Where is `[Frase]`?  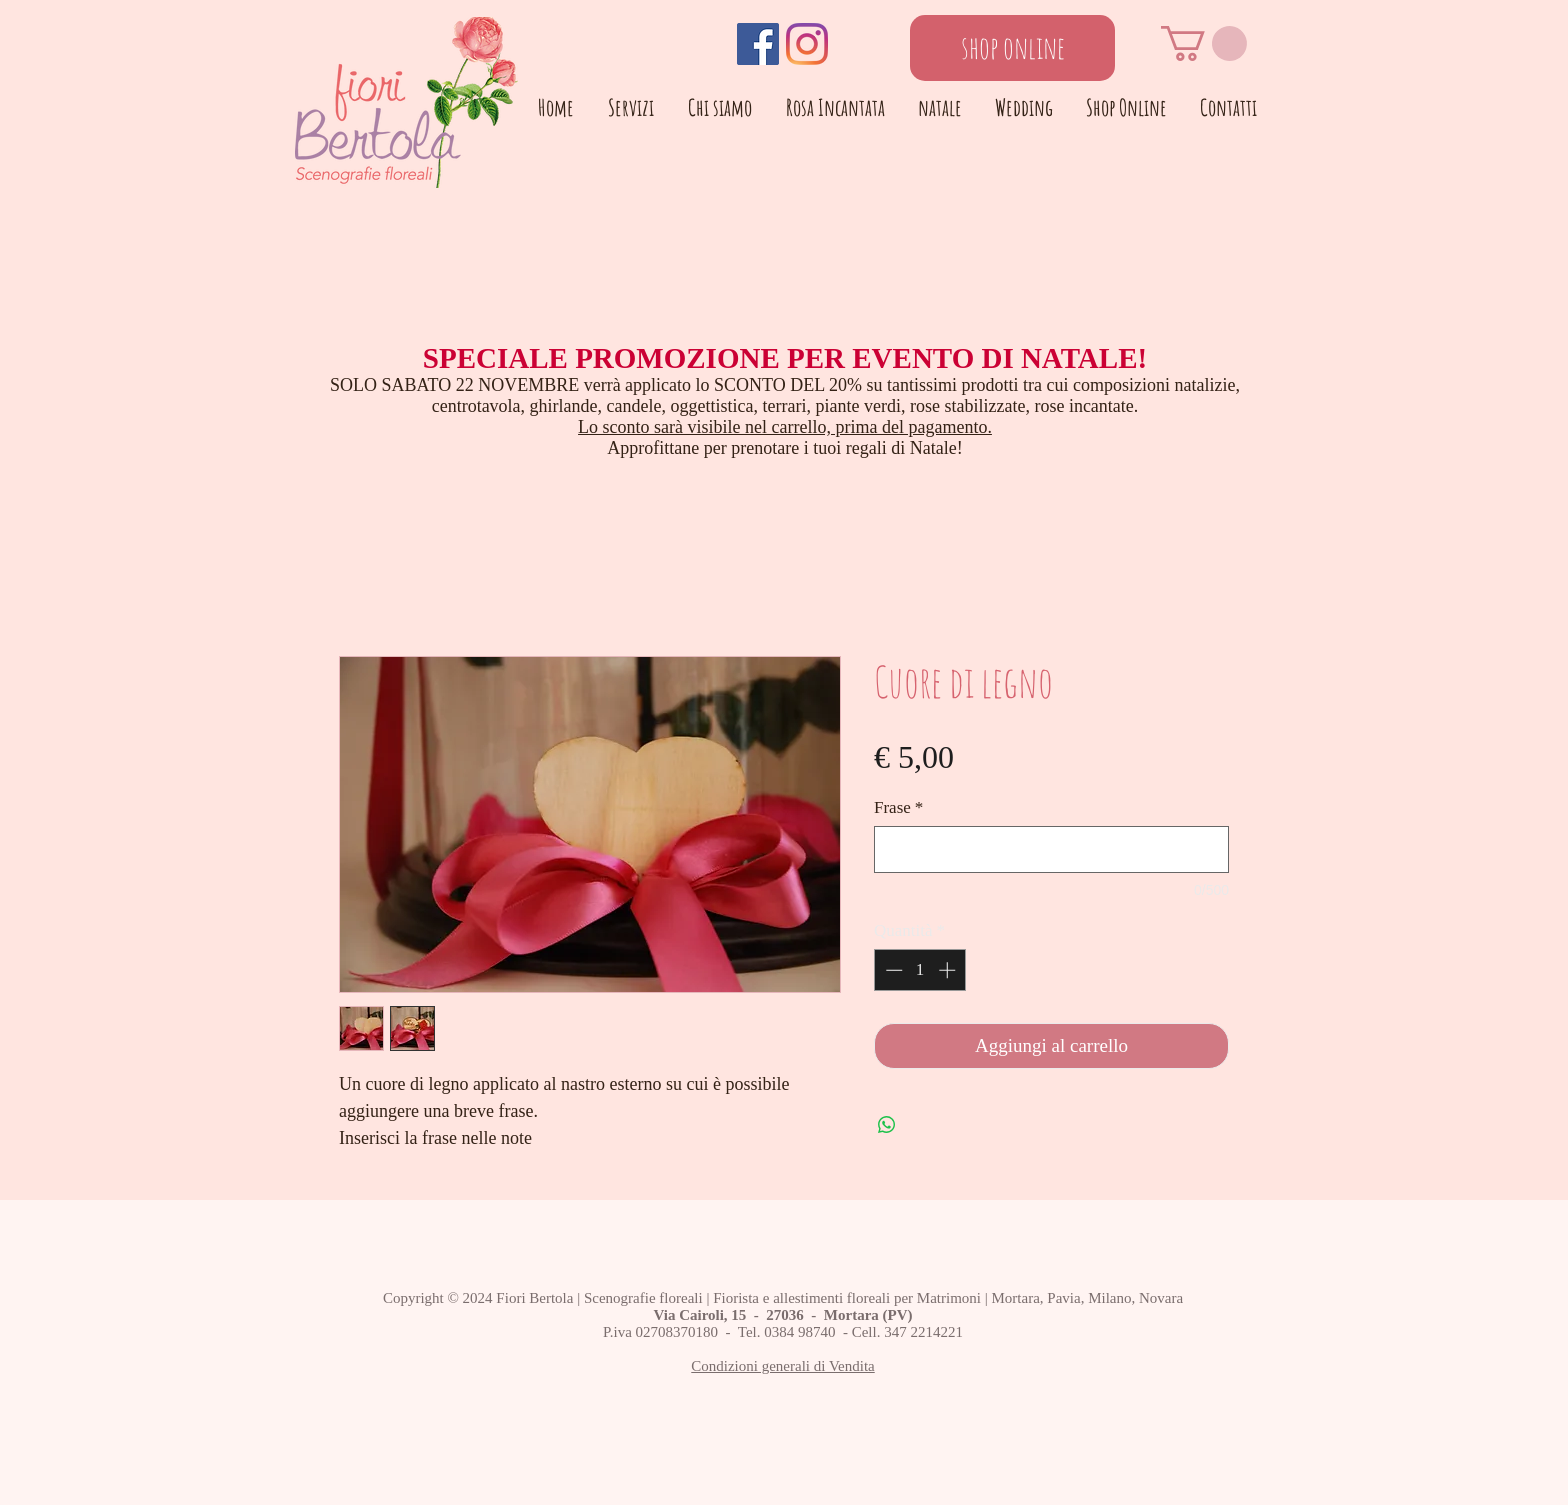
[Frase] is located at coordinates (1051, 849).